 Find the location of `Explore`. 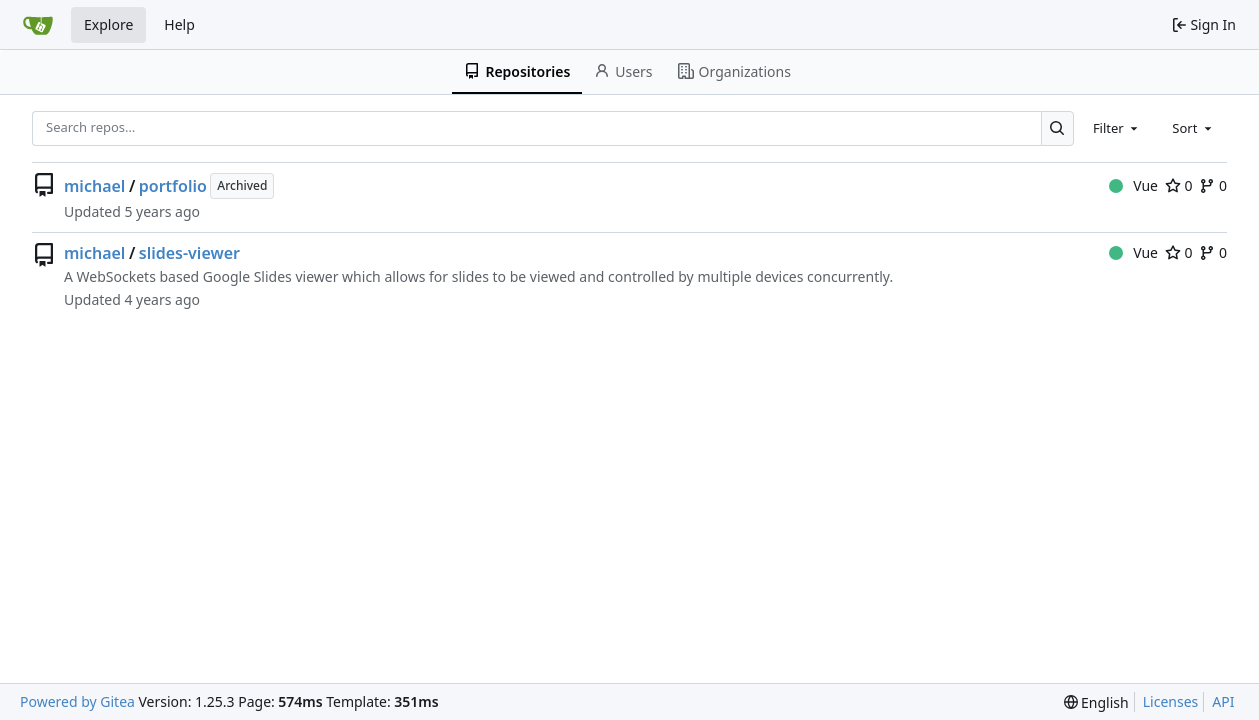

Explore is located at coordinates (108, 24).